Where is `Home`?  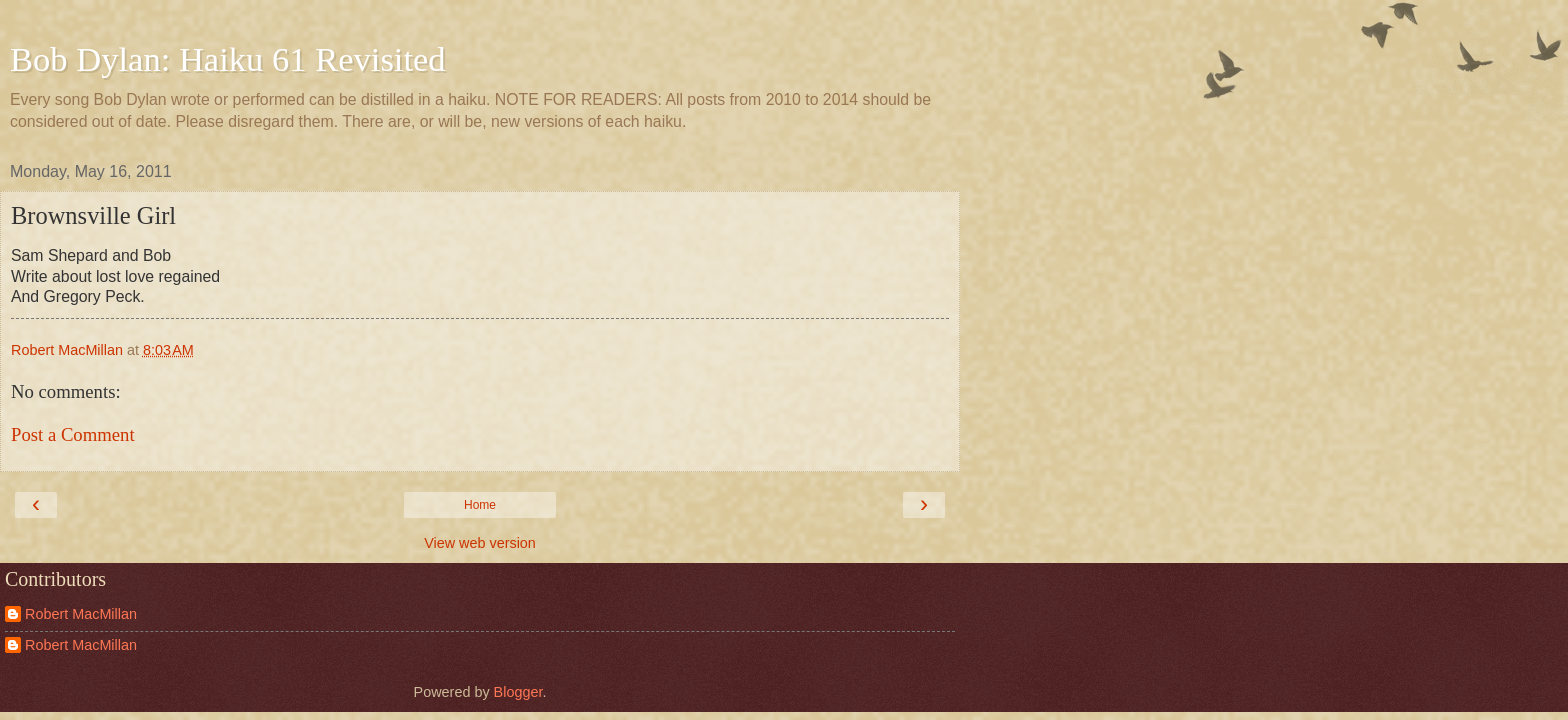 Home is located at coordinates (480, 505).